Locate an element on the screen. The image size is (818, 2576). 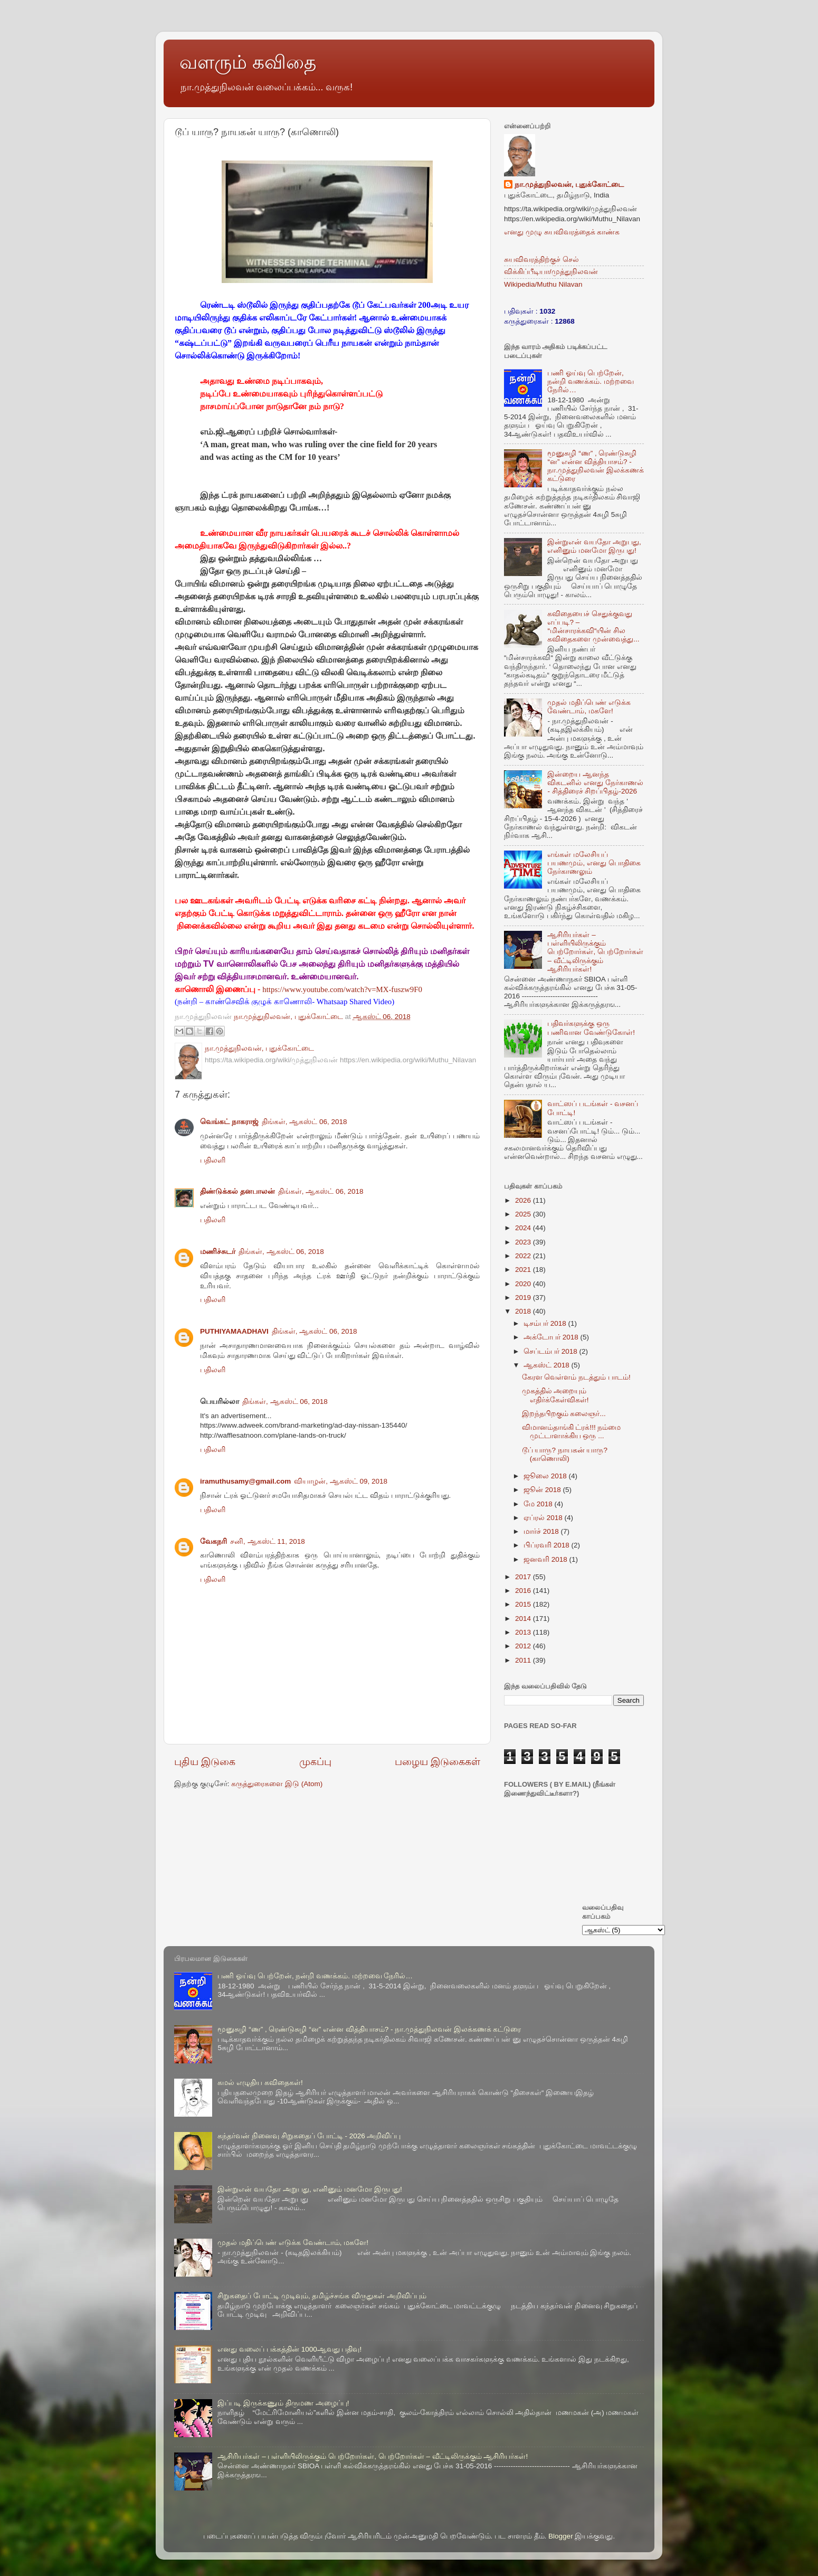
2019 is located at coordinates (524, 1297).